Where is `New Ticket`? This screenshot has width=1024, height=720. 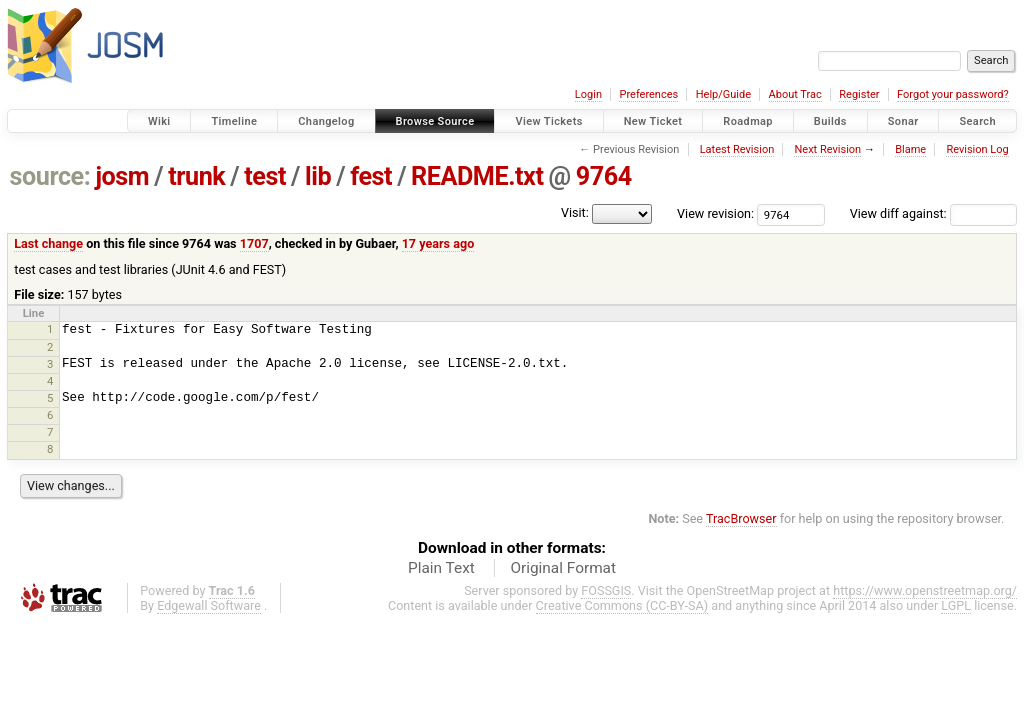
New Ticket is located at coordinates (653, 121).